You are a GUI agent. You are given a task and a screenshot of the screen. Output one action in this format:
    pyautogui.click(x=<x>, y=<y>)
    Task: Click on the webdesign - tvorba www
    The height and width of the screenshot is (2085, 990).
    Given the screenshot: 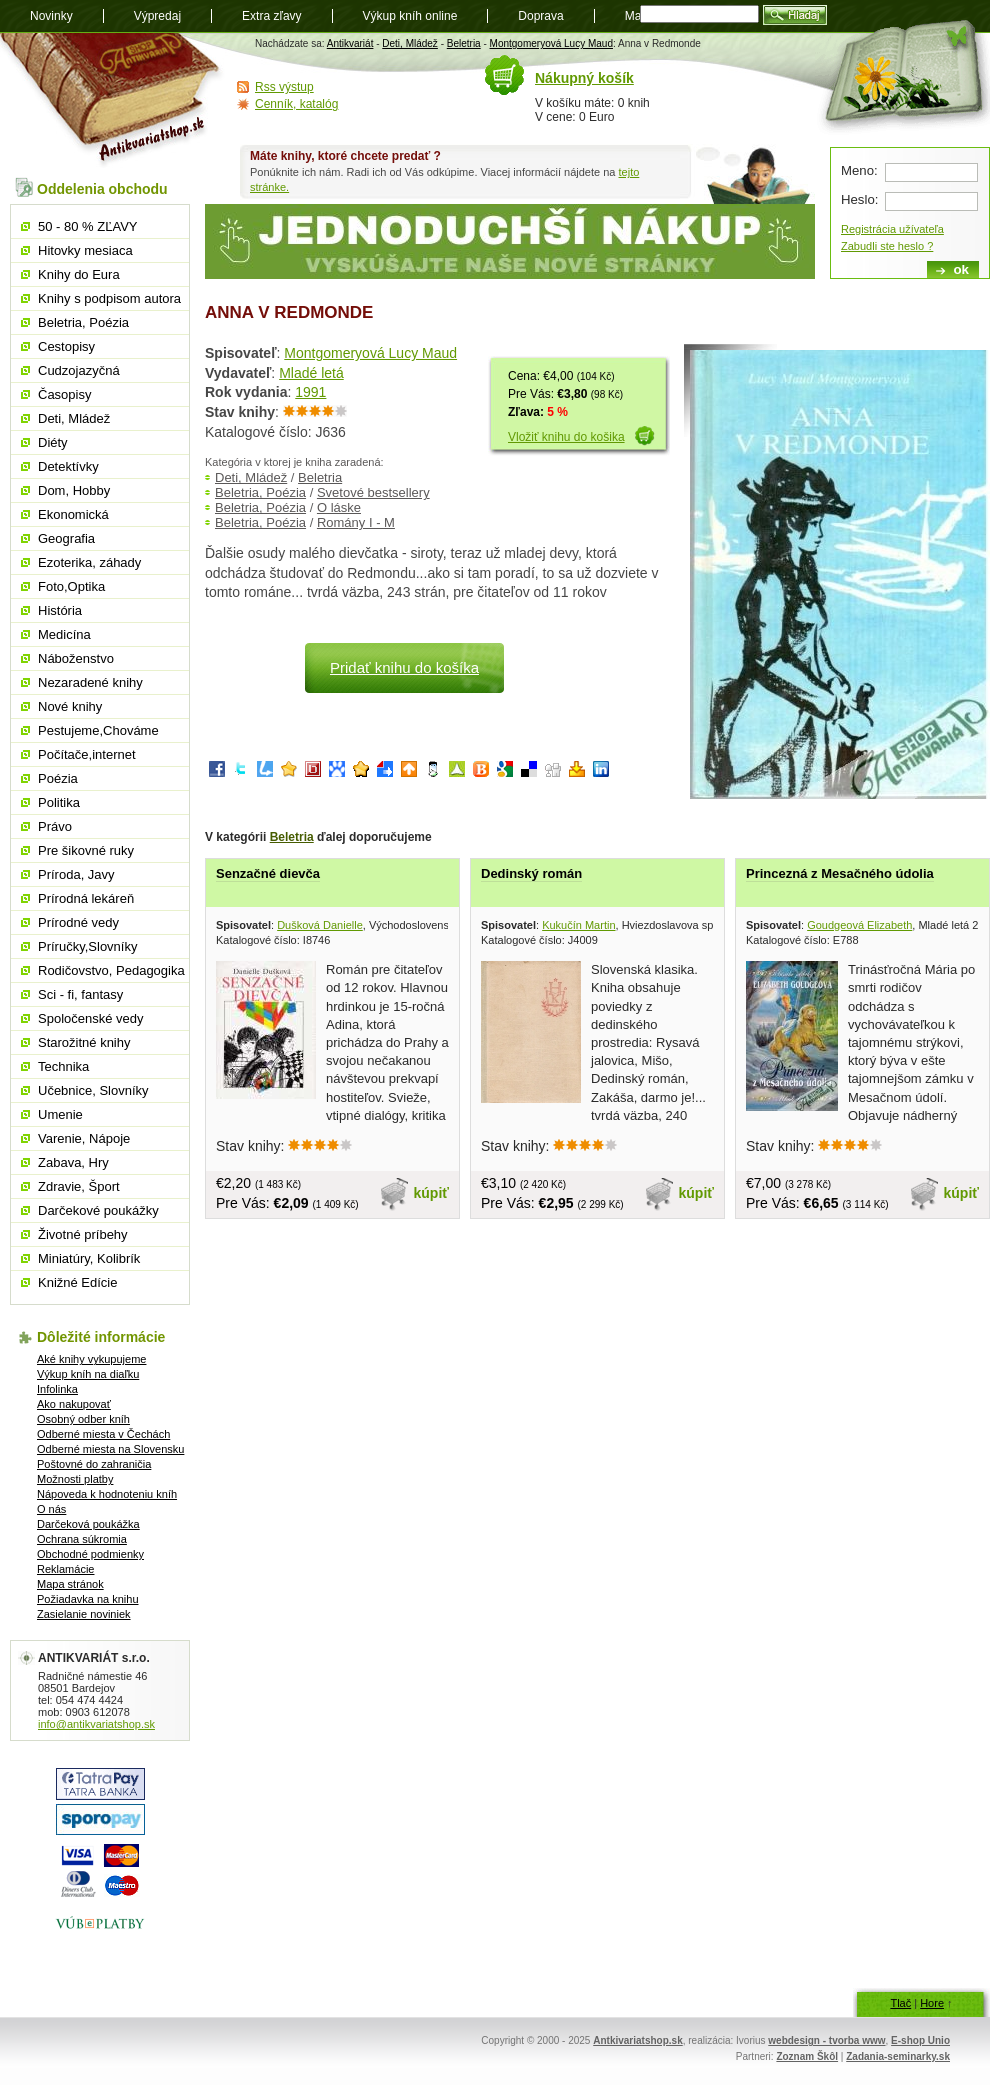 What is the action you would take?
    pyautogui.click(x=826, y=2040)
    